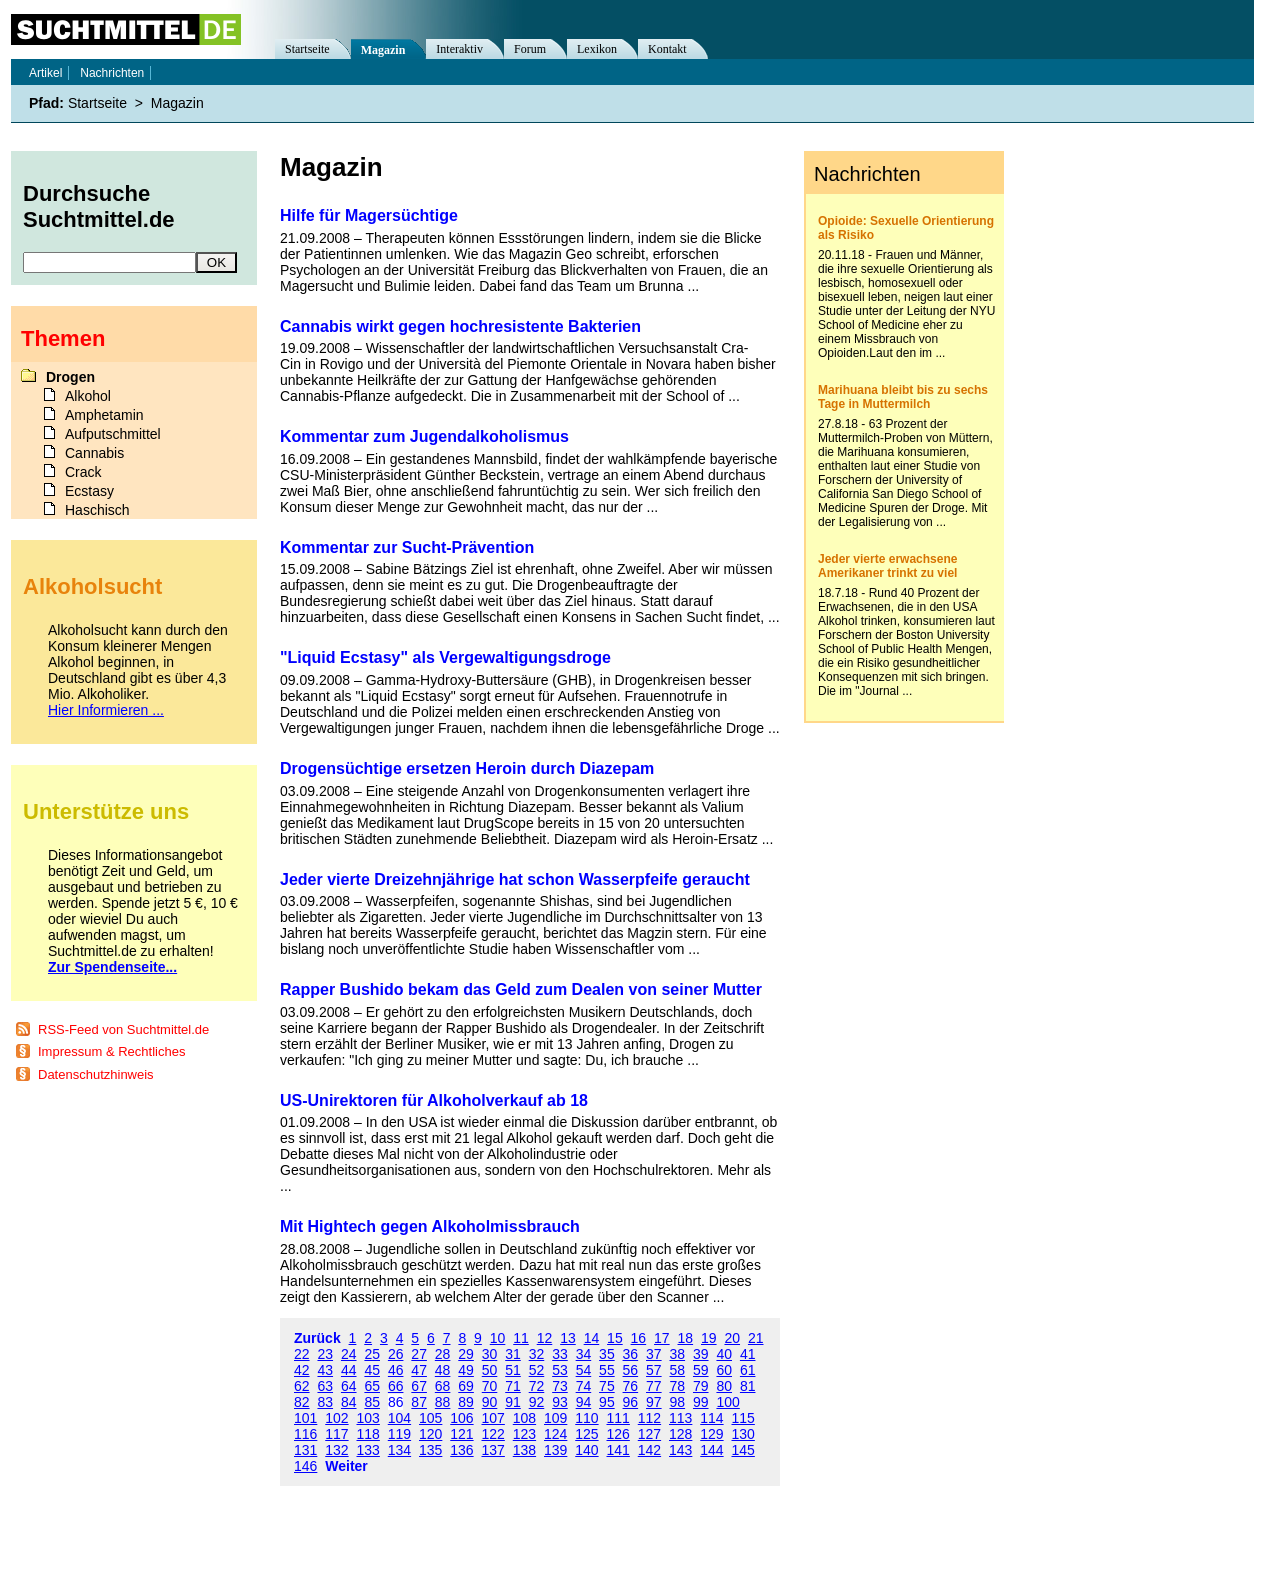  What do you see at coordinates (678, 1386) in the screenshot?
I see `78` at bounding box center [678, 1386].